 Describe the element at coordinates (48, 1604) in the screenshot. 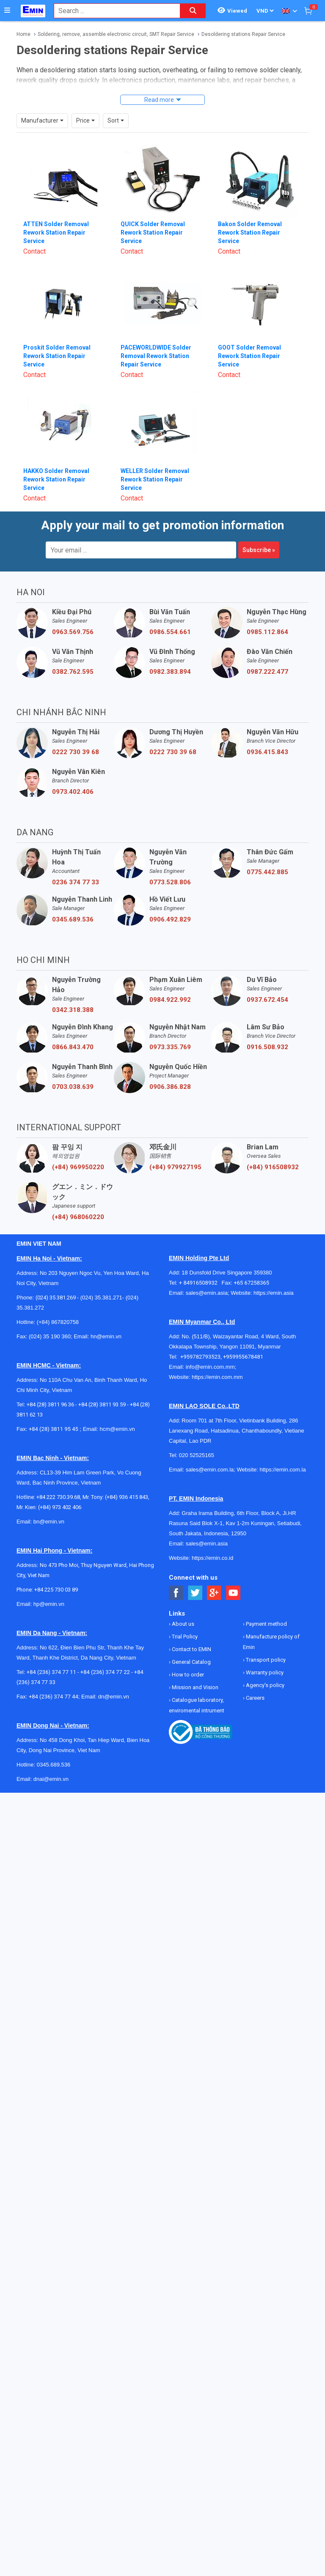

I see `hp@emin.vn` at that location.